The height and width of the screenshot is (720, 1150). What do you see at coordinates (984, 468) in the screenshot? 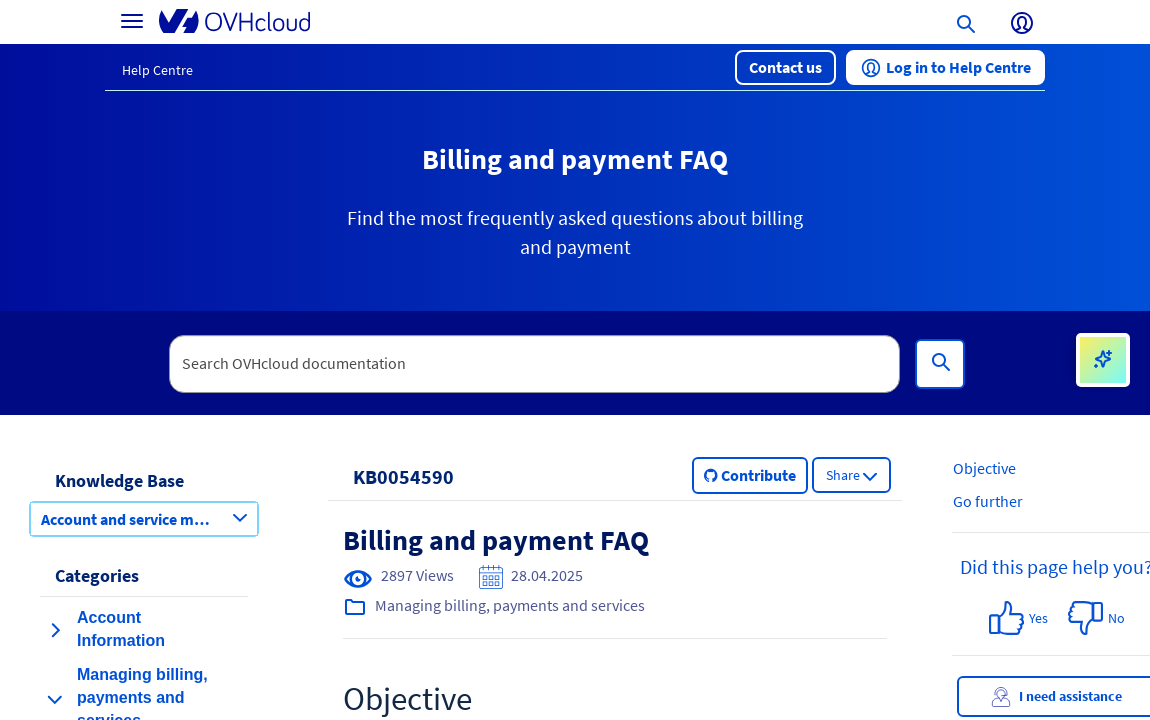
I see `Objective` at bounding box center [984, 468].